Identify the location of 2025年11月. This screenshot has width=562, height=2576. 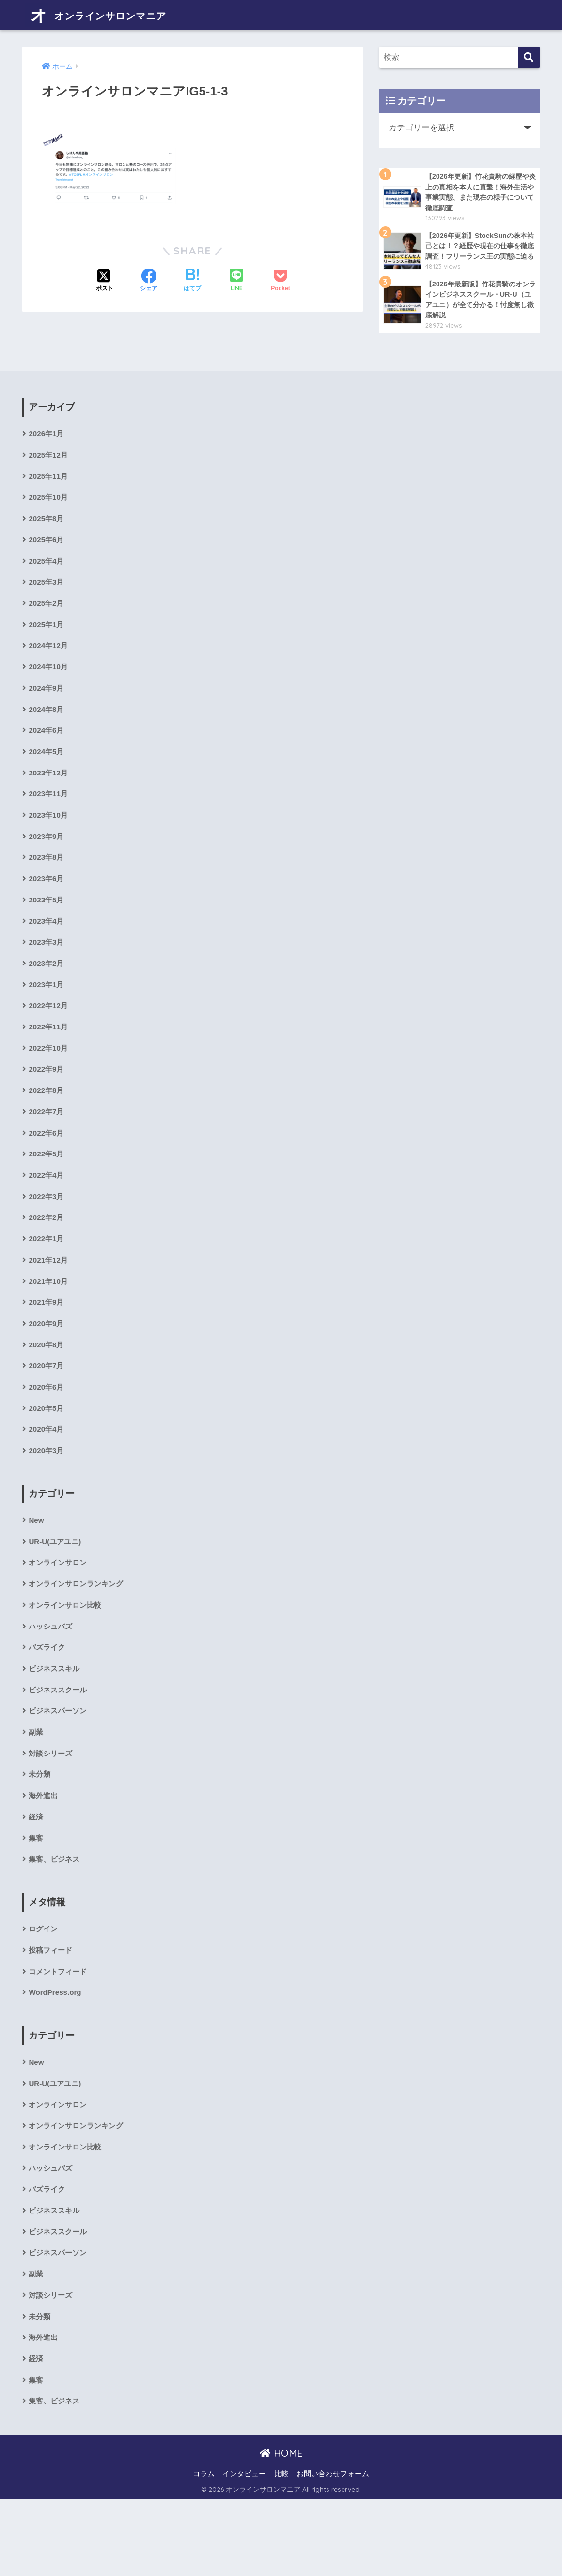
(49, 493).